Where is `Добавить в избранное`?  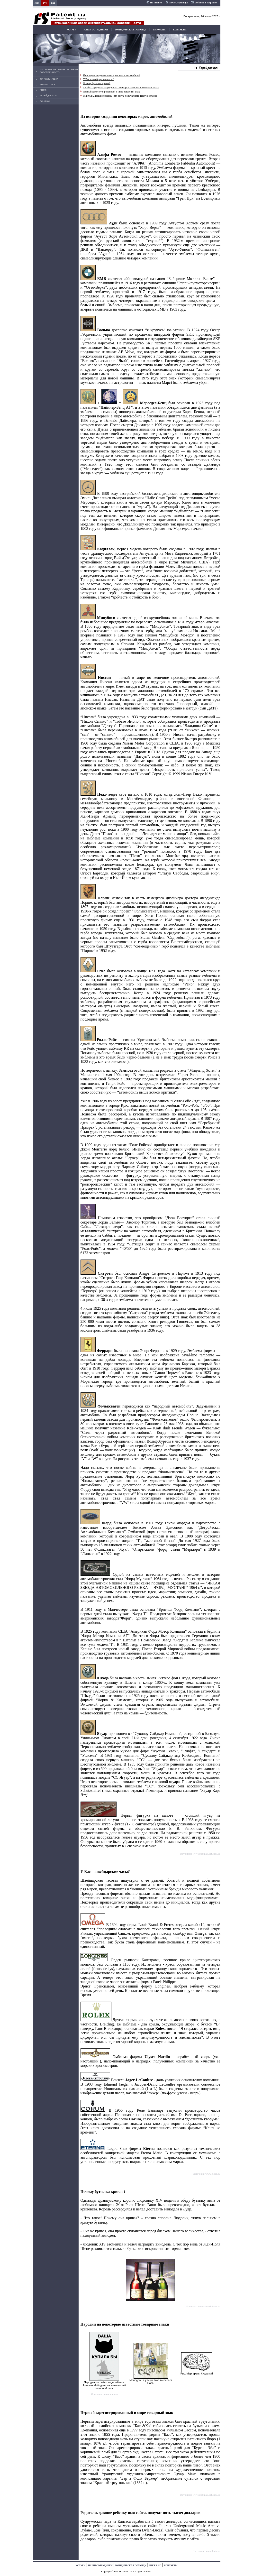 Добавить в избранное is located at coordinates (206, 2).